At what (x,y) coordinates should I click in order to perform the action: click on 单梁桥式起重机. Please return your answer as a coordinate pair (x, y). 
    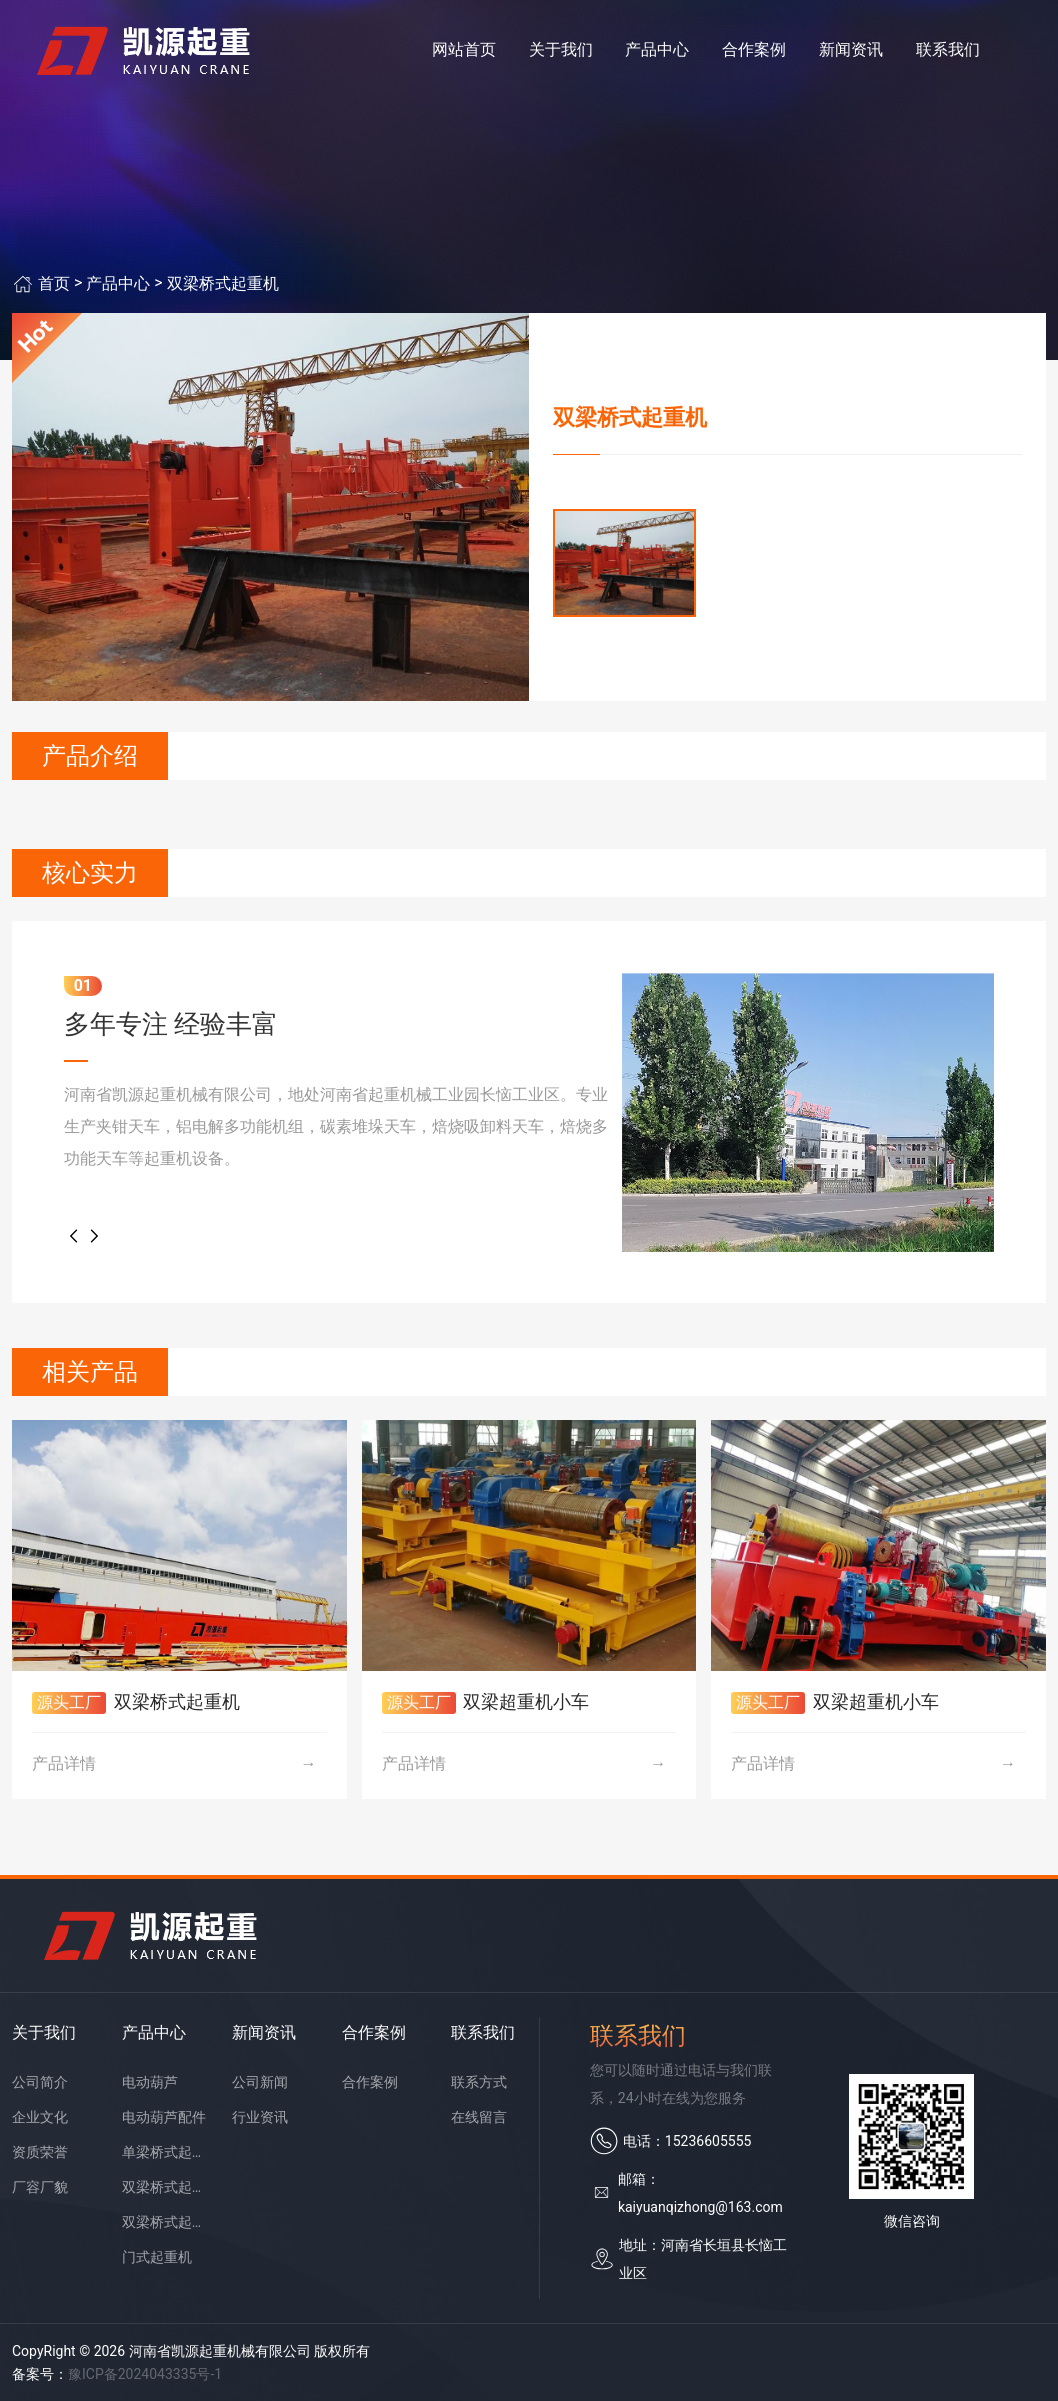
    Looking at the image, I should click on (166, 2152).